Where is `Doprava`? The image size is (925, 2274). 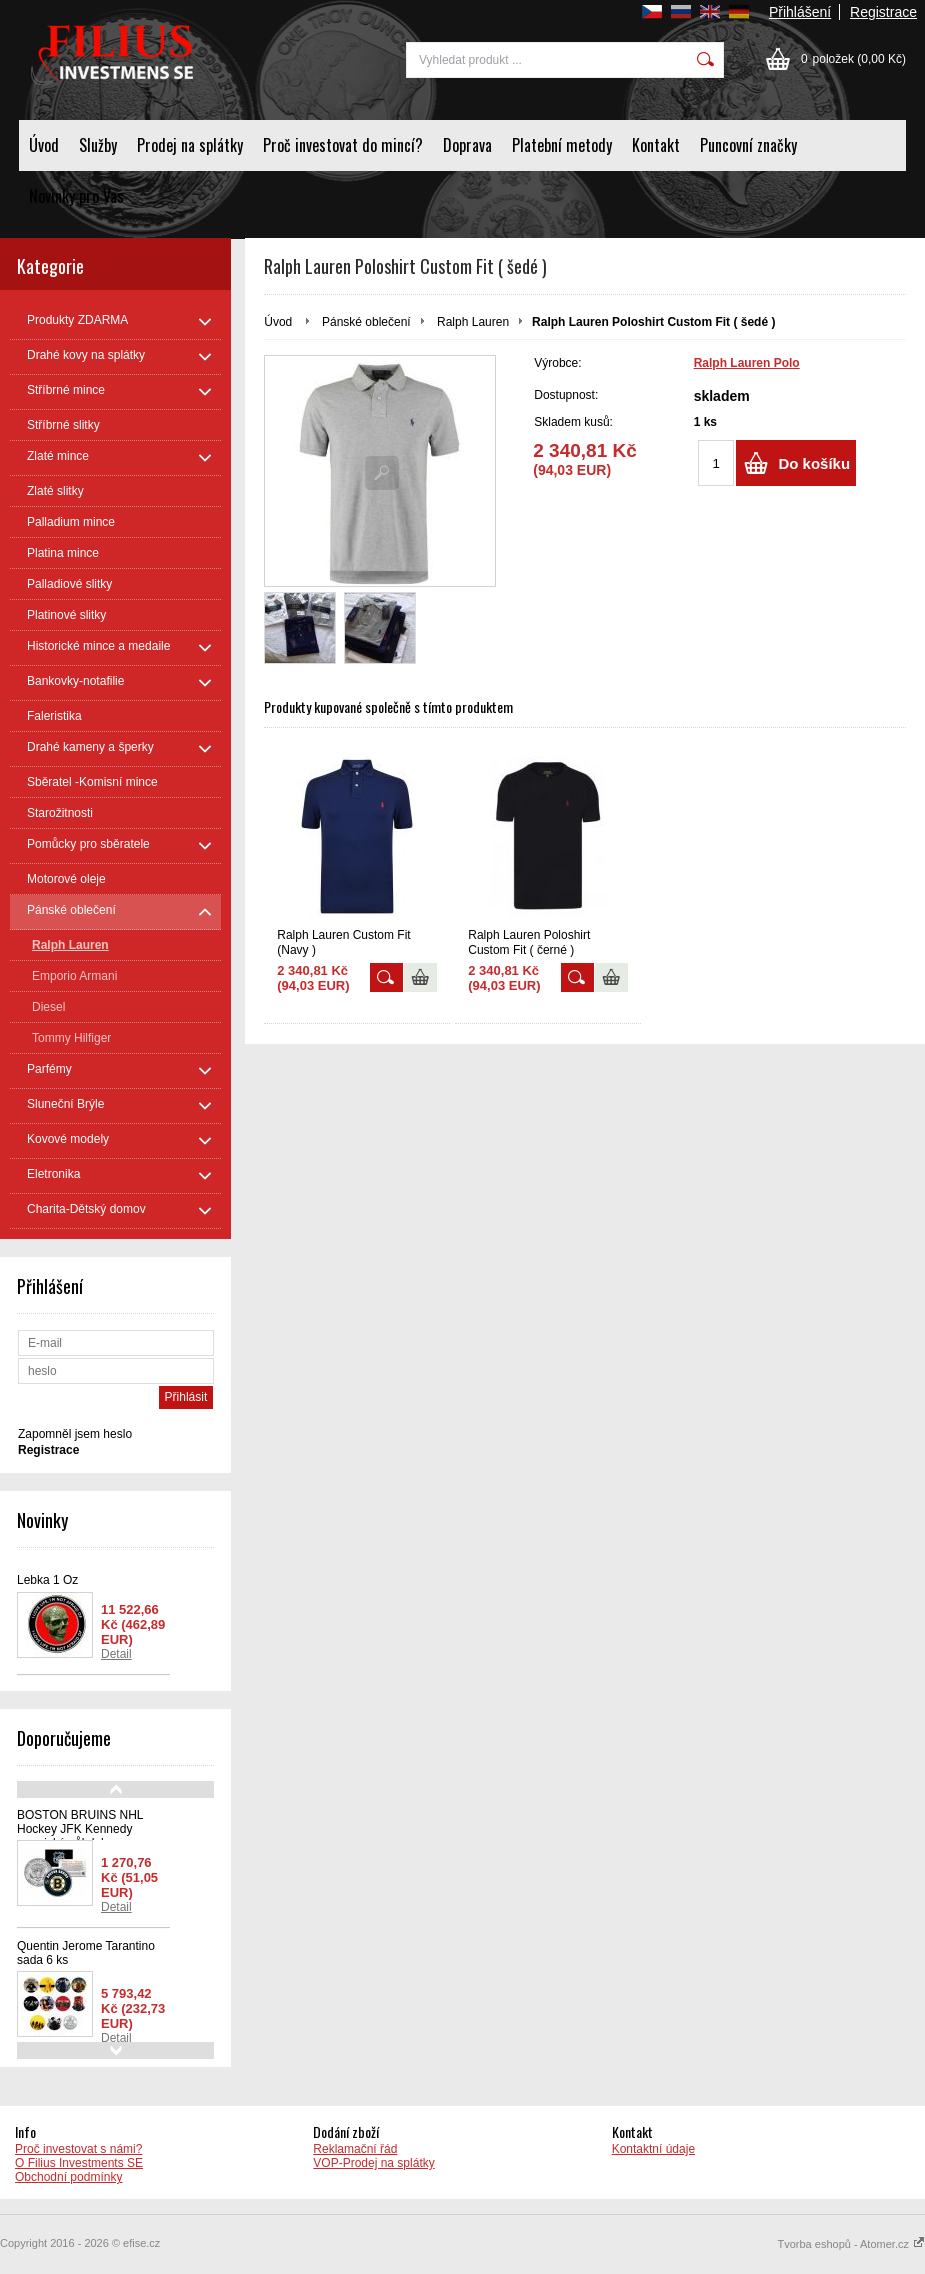 Doprava is located at coordinates (467, 145).